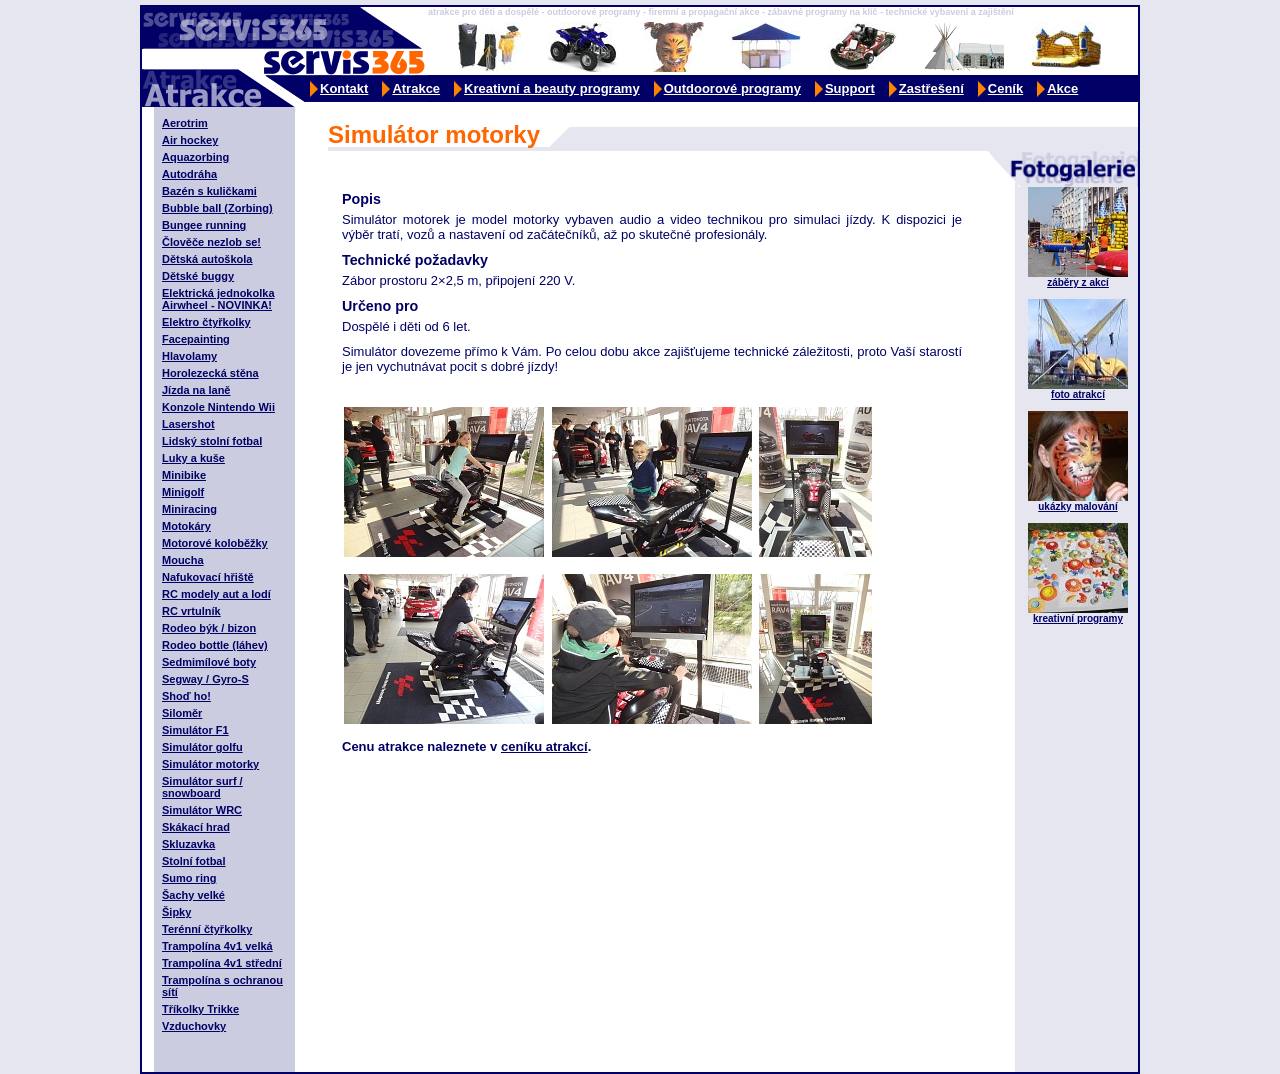  What do you see at coordinates (182, 713) in the screenshot?
I see `Siloměr` at bounding box center [182, 713].